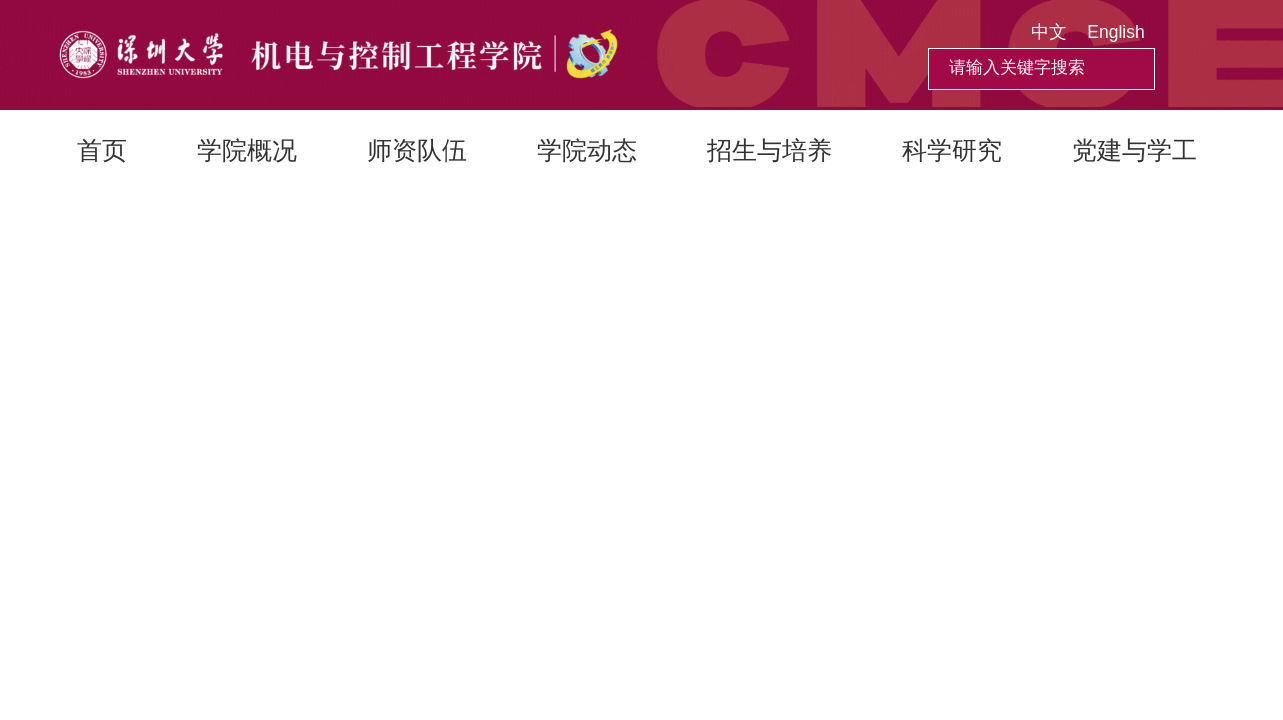 The width and height of the screenshot is (1283, 720). Describe the element at coordinates (952, 150) in the screenshot. I see `科学研究` at that location.